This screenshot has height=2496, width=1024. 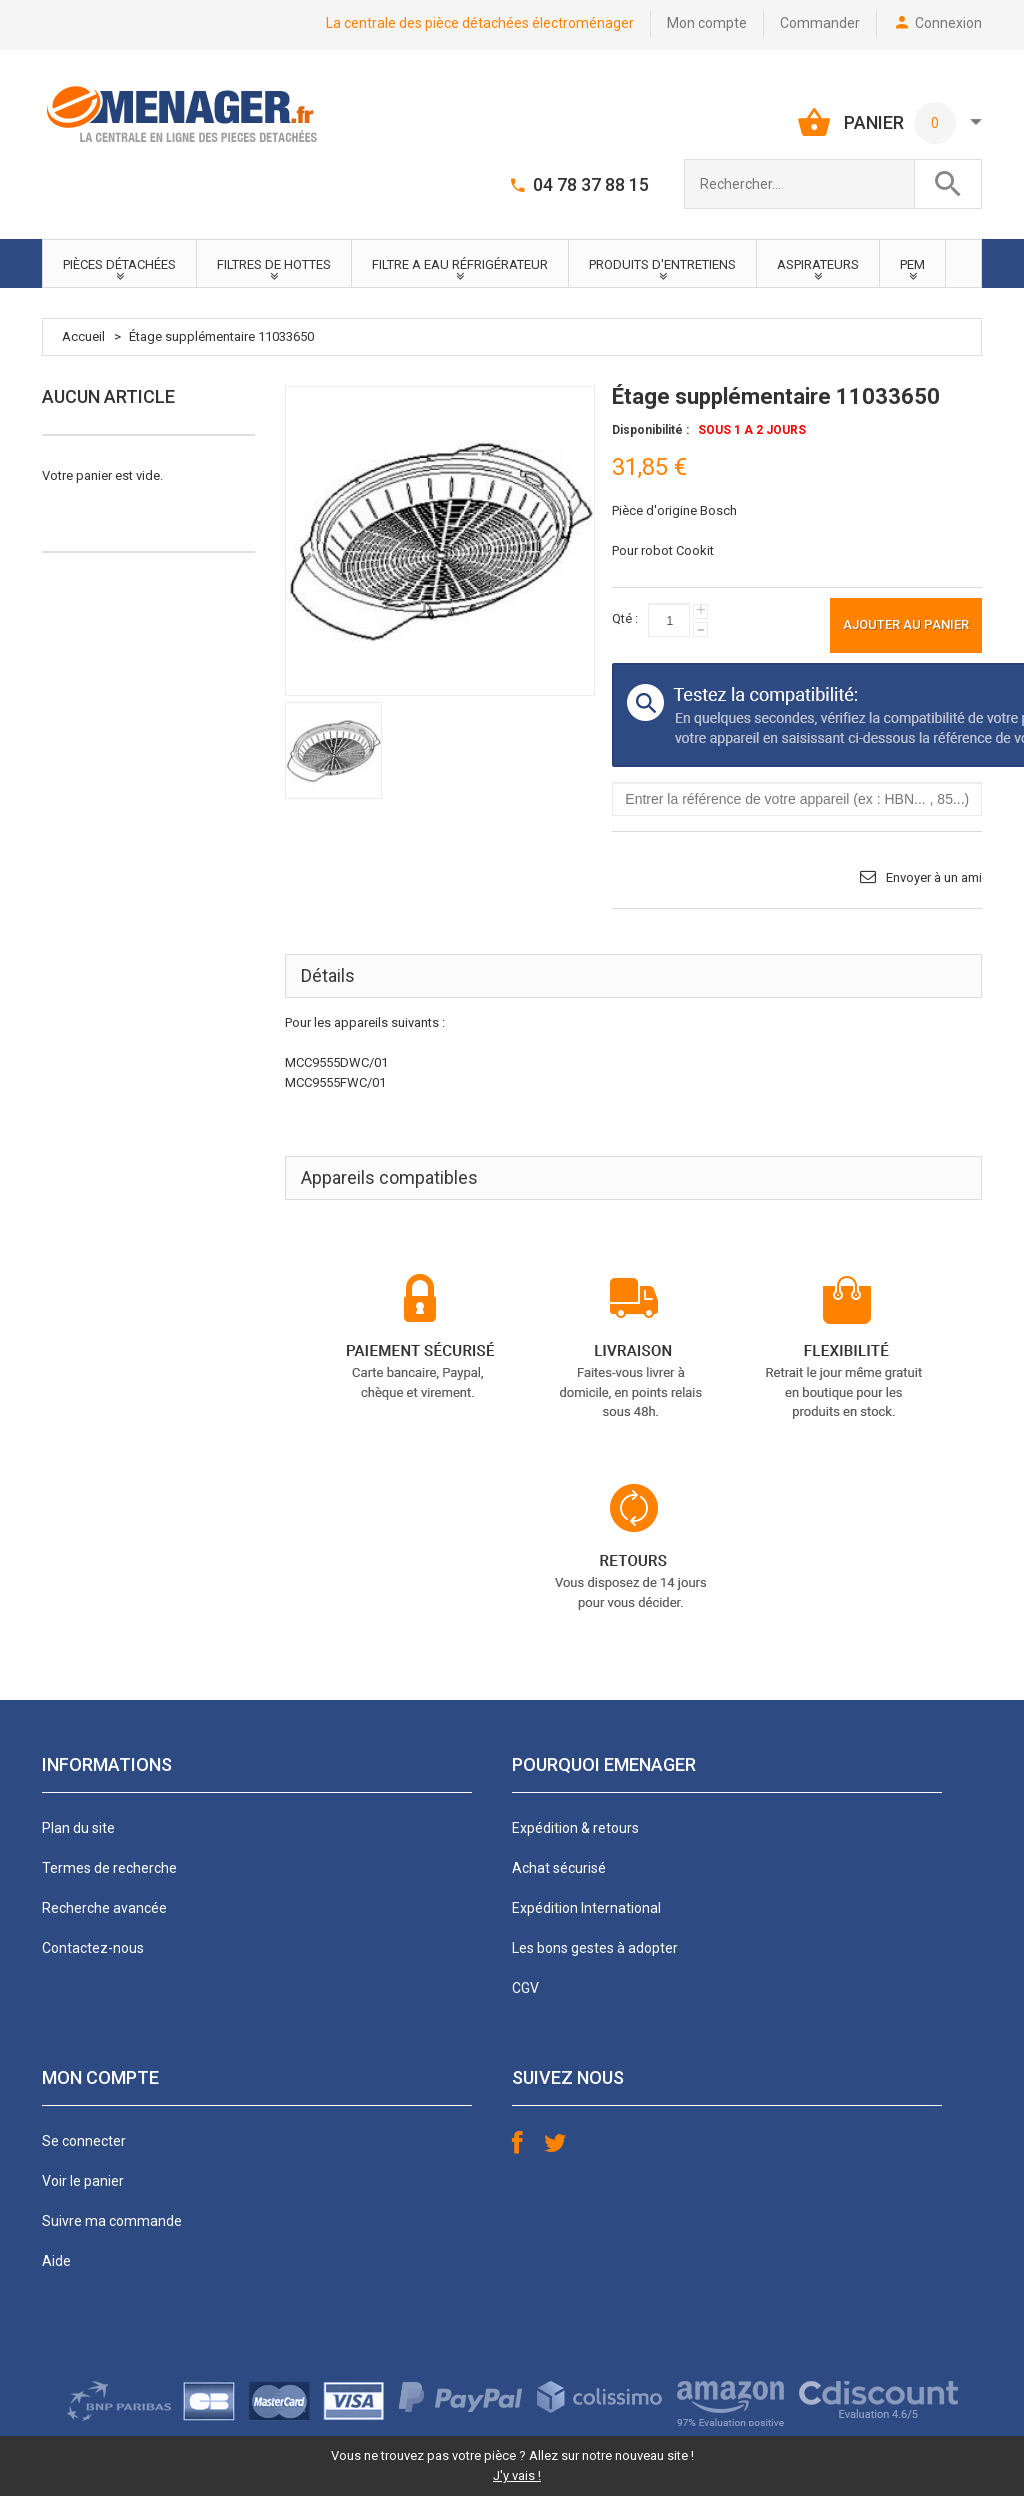 I want to click on Accueil, so click(x=83, y=336).